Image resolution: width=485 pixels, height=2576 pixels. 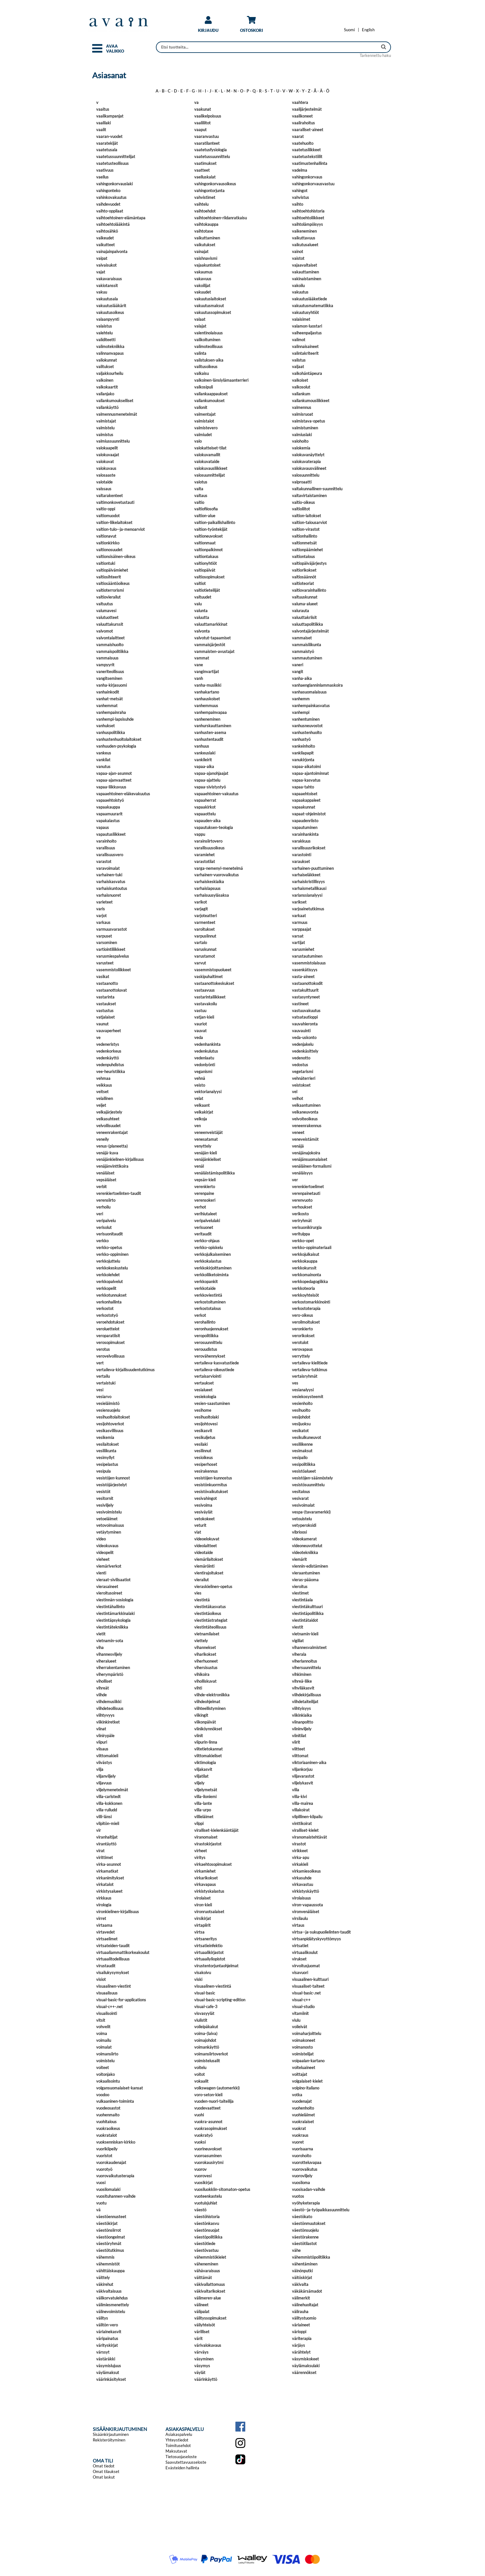 I want to click on valtiontalous, so click(x=303, y=556).